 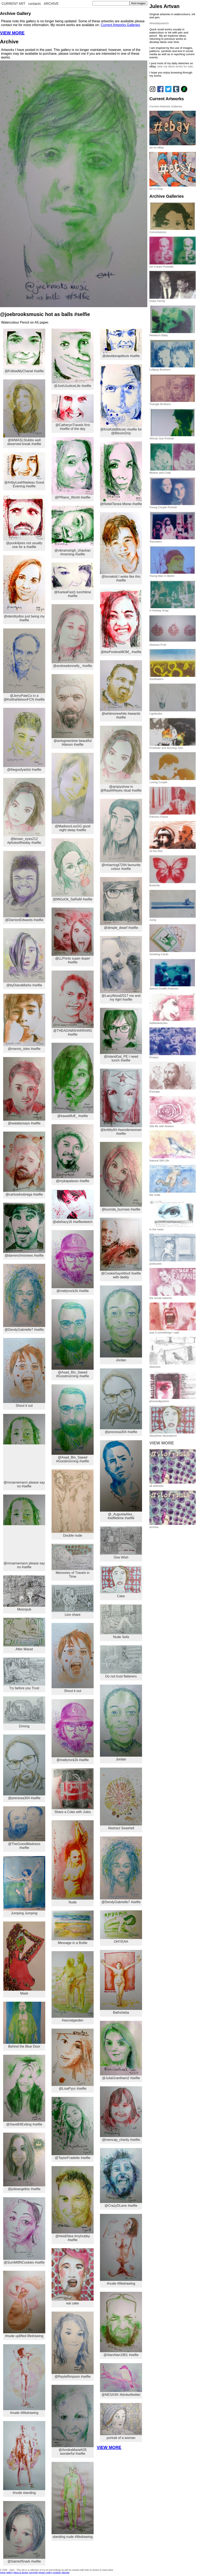 I want to click on @antsgreentree beautiful #devon #selfie, so click(x=73, y=710).